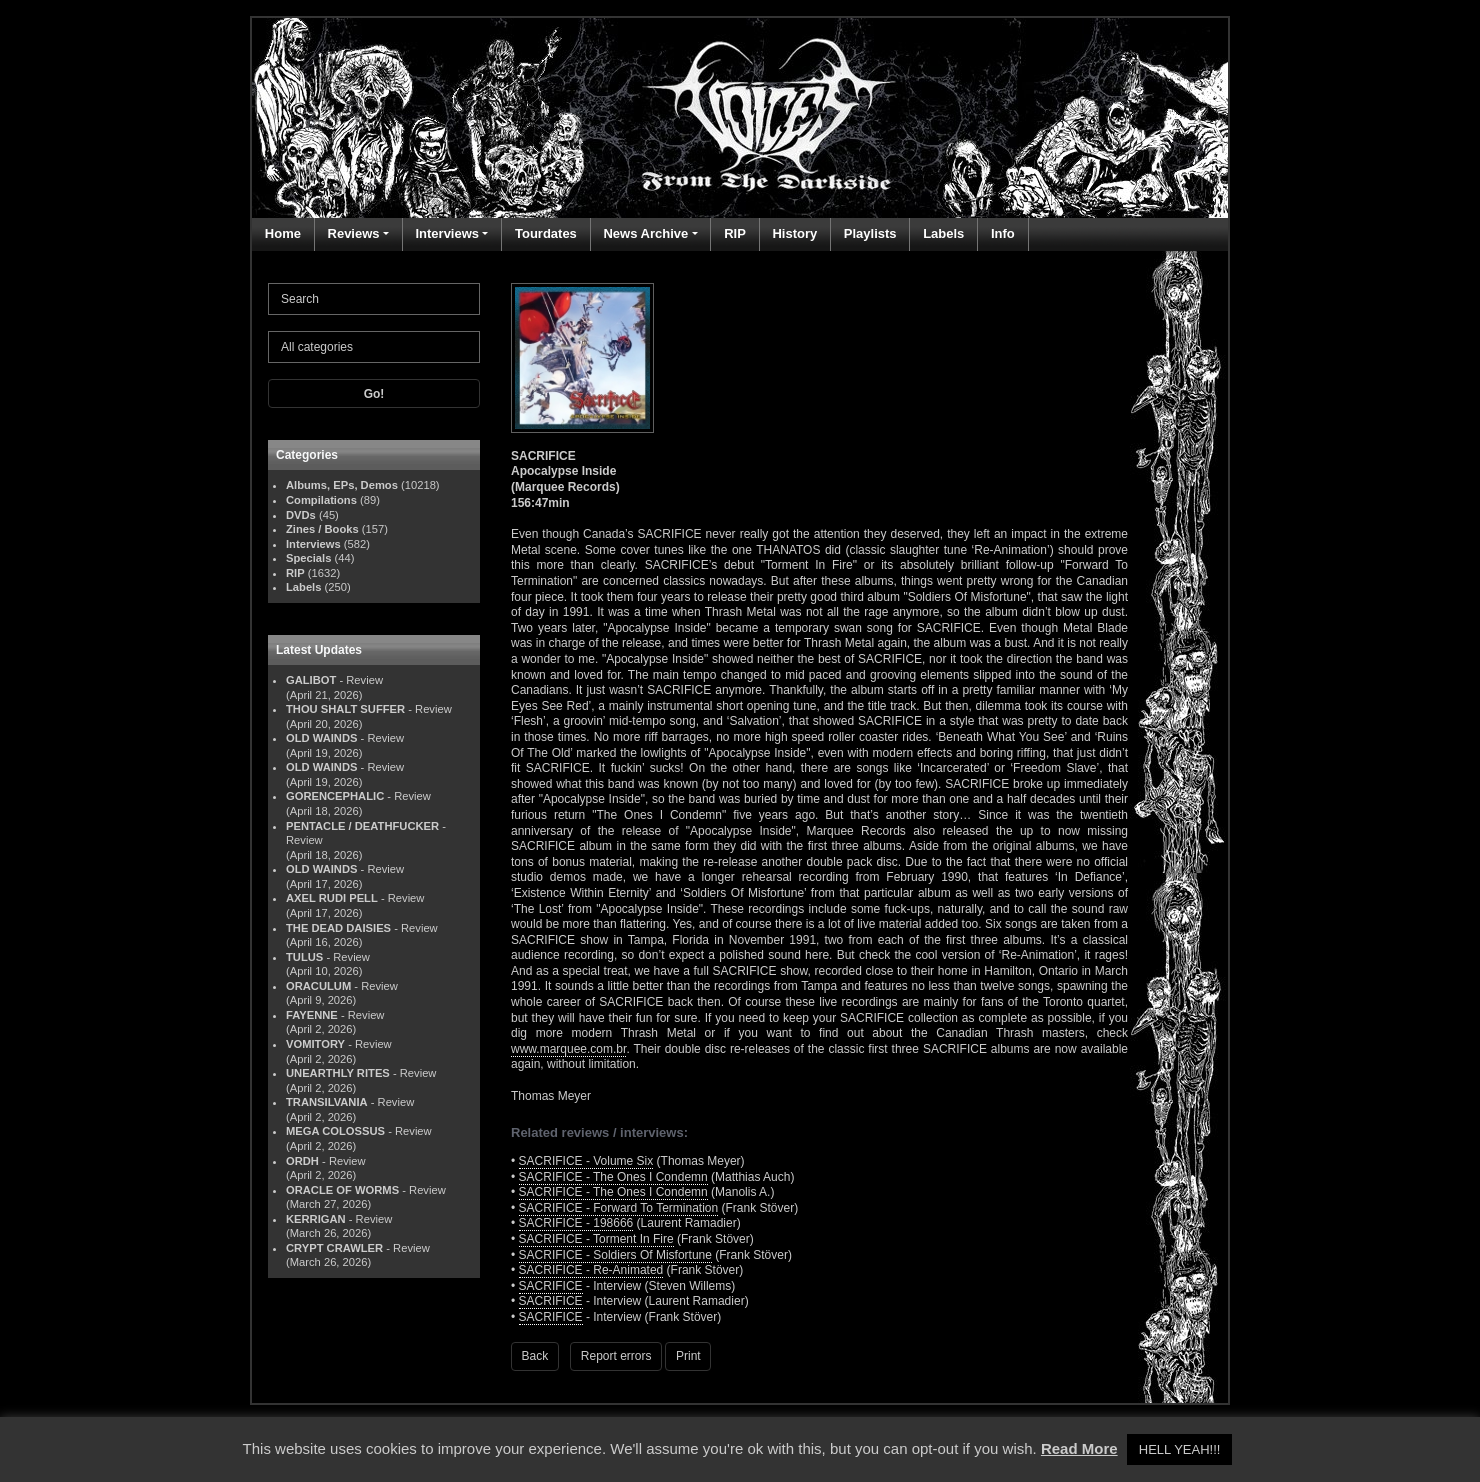 The height and width of the screenshot is (1482, 1480). What do you see at coordinates (1079, 1448) in the screenshot?
I see `Read More` at bounding box center [1079, 1448].